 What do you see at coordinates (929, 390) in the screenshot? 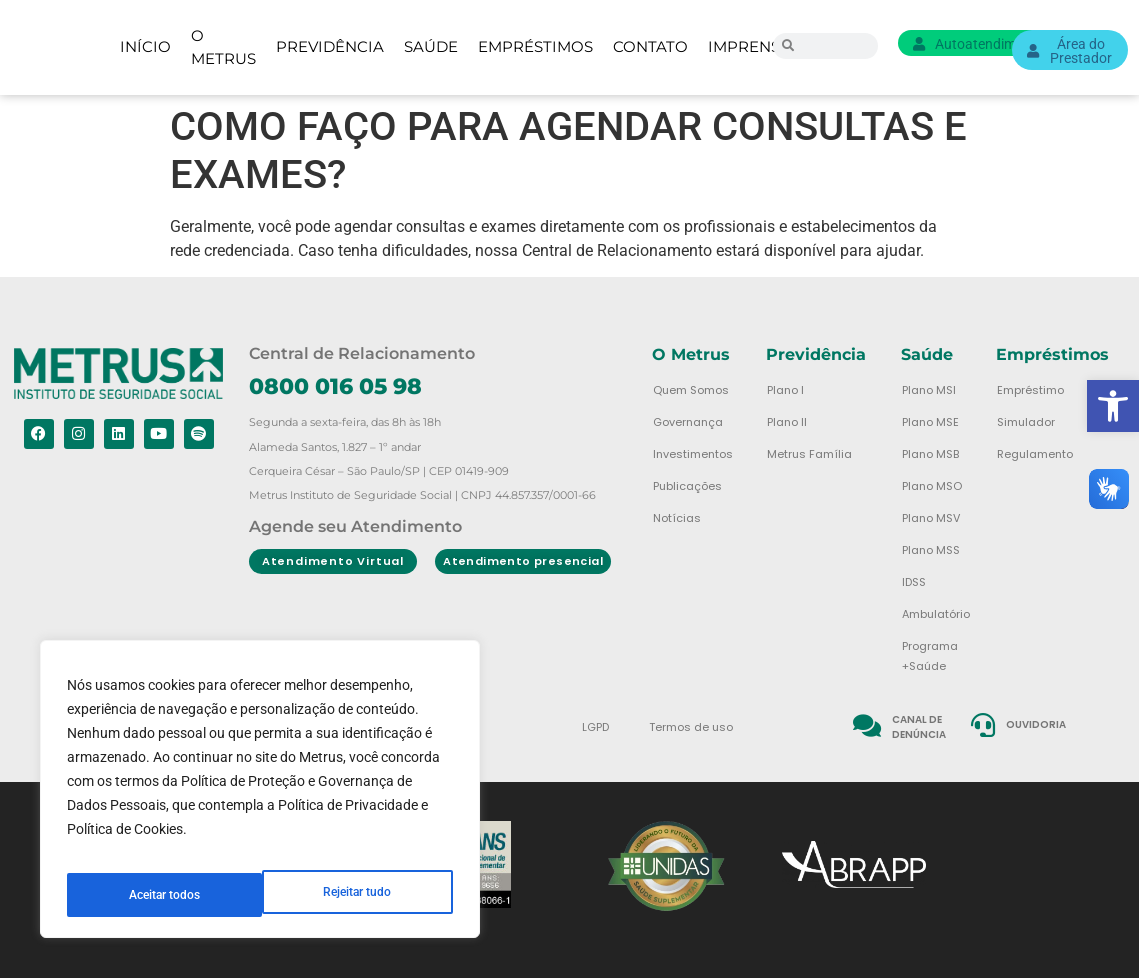
I see `Plano MSI` at bounding box center [929, 390].